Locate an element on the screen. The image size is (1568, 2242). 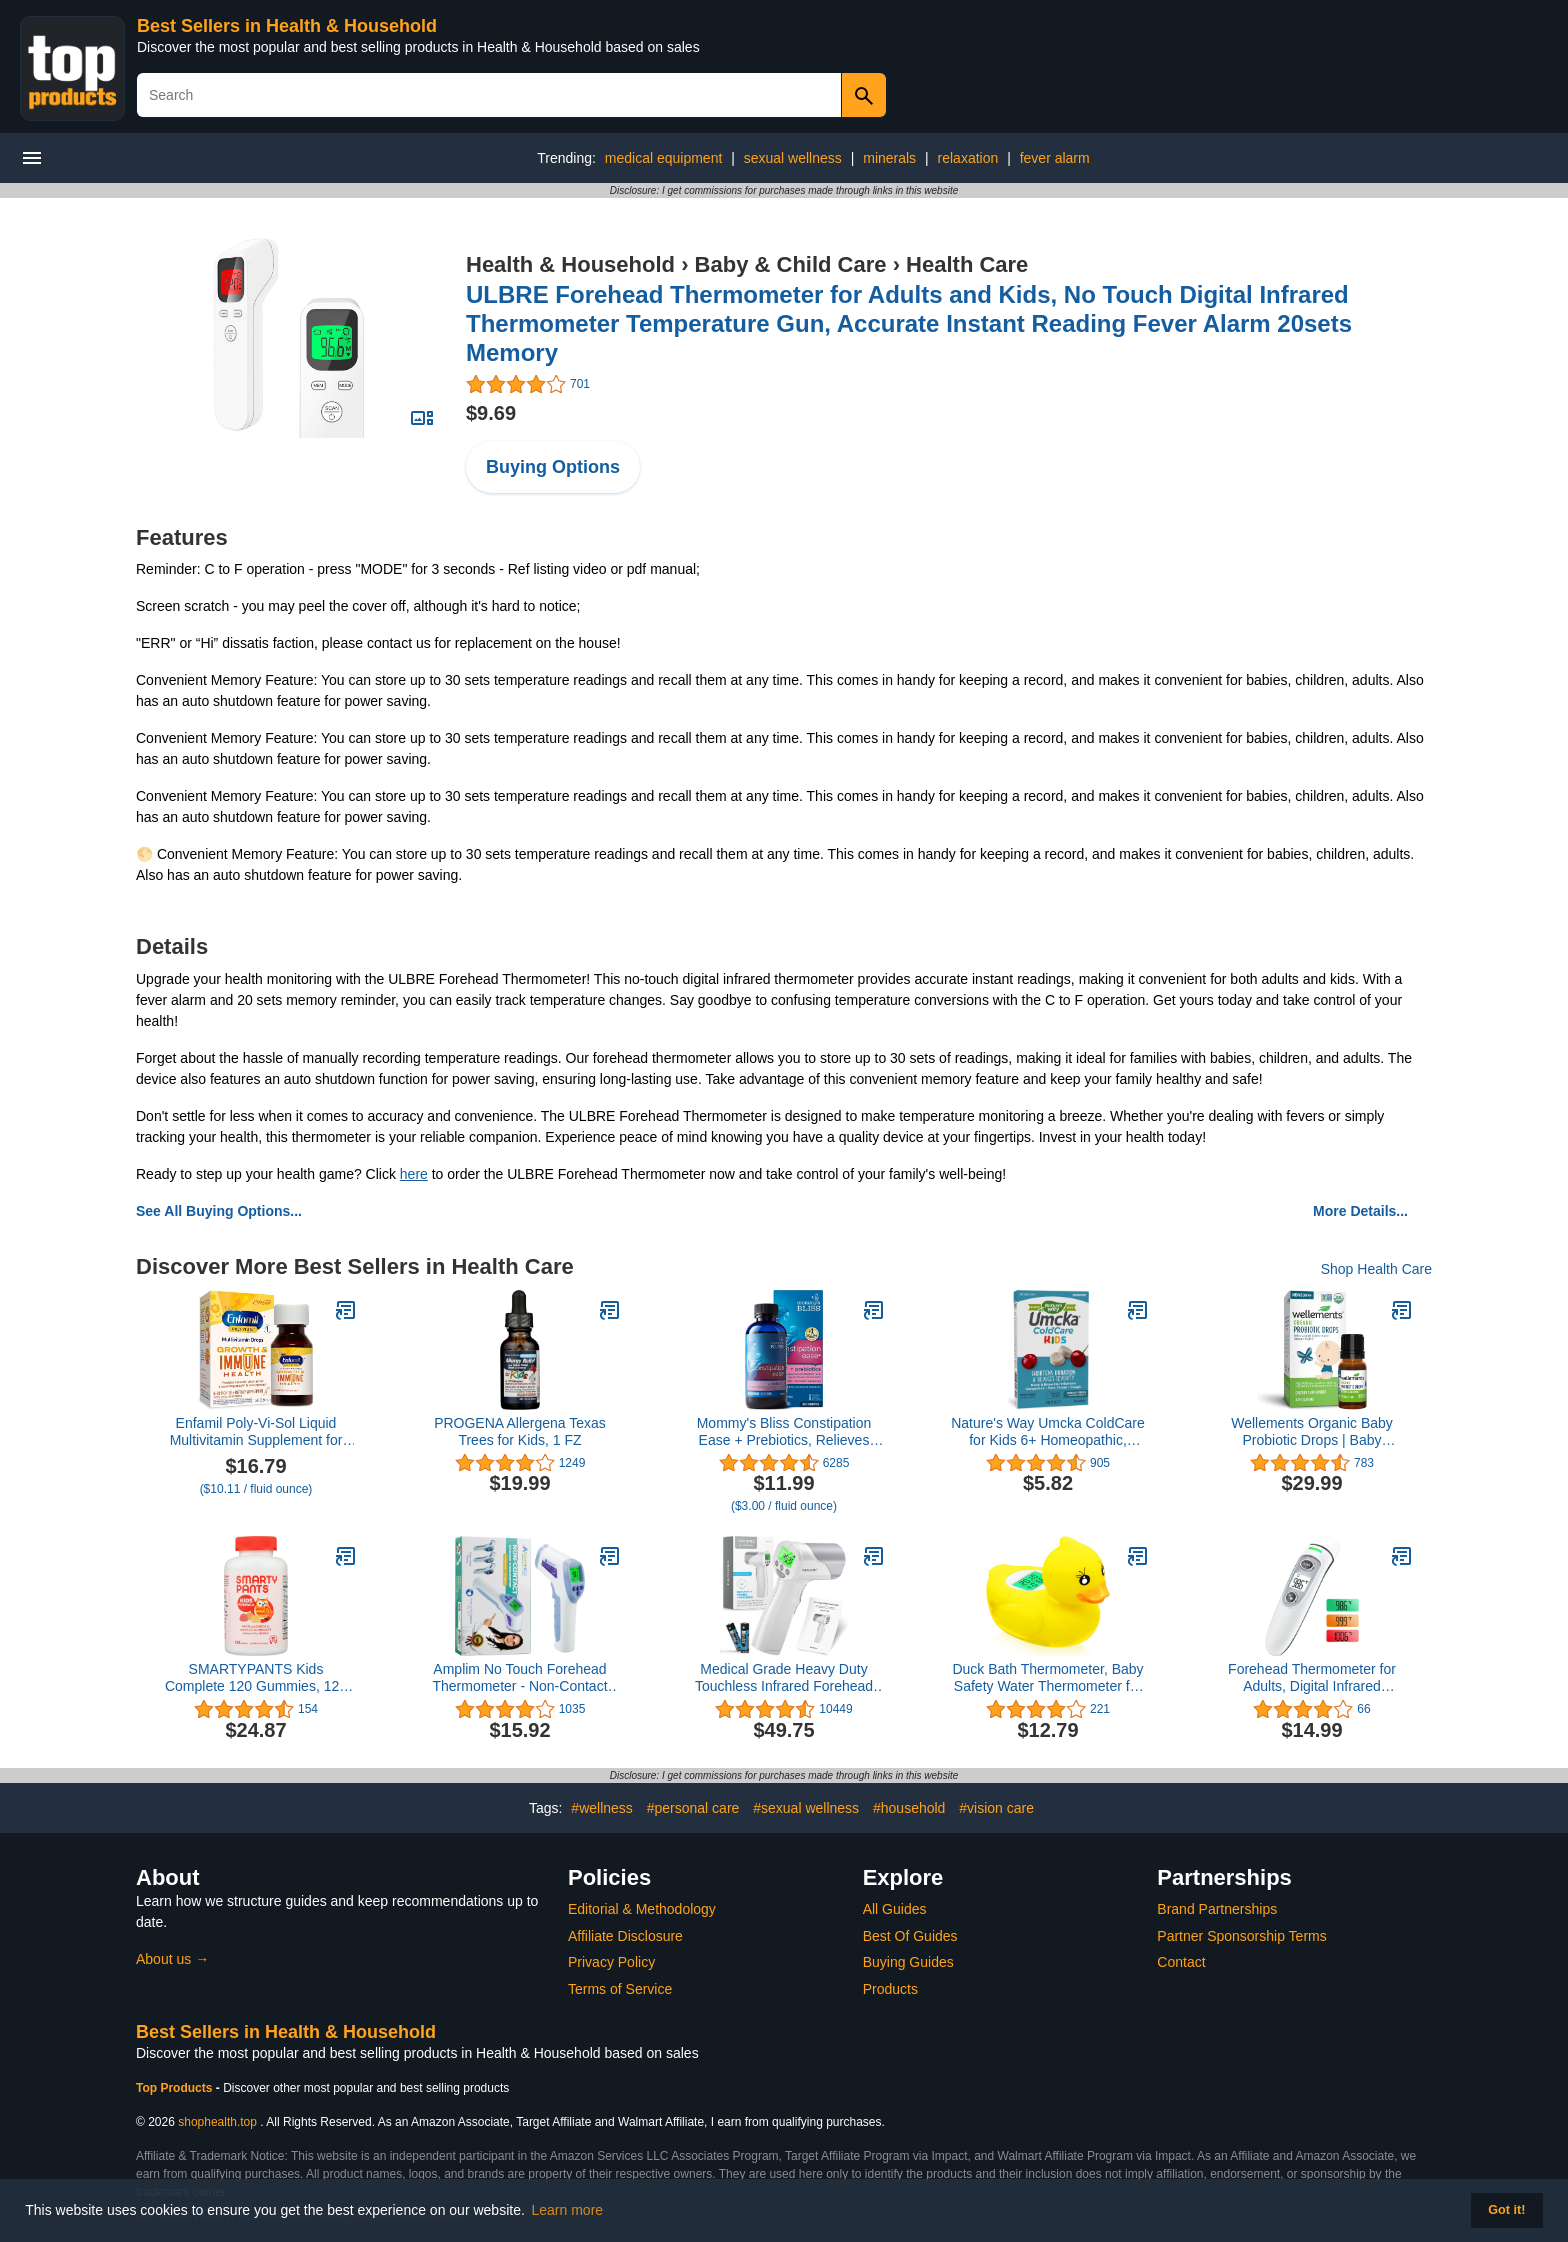
#personal care is located at coordinates (693, 1808).